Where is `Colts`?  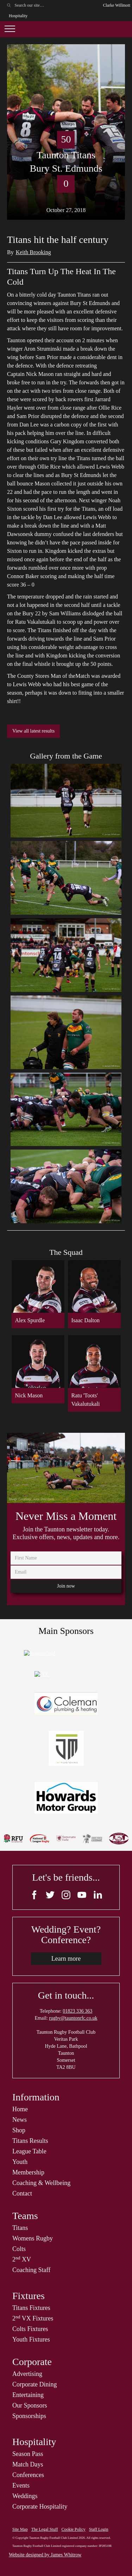 Colts is located at coordinates (19, 2248).